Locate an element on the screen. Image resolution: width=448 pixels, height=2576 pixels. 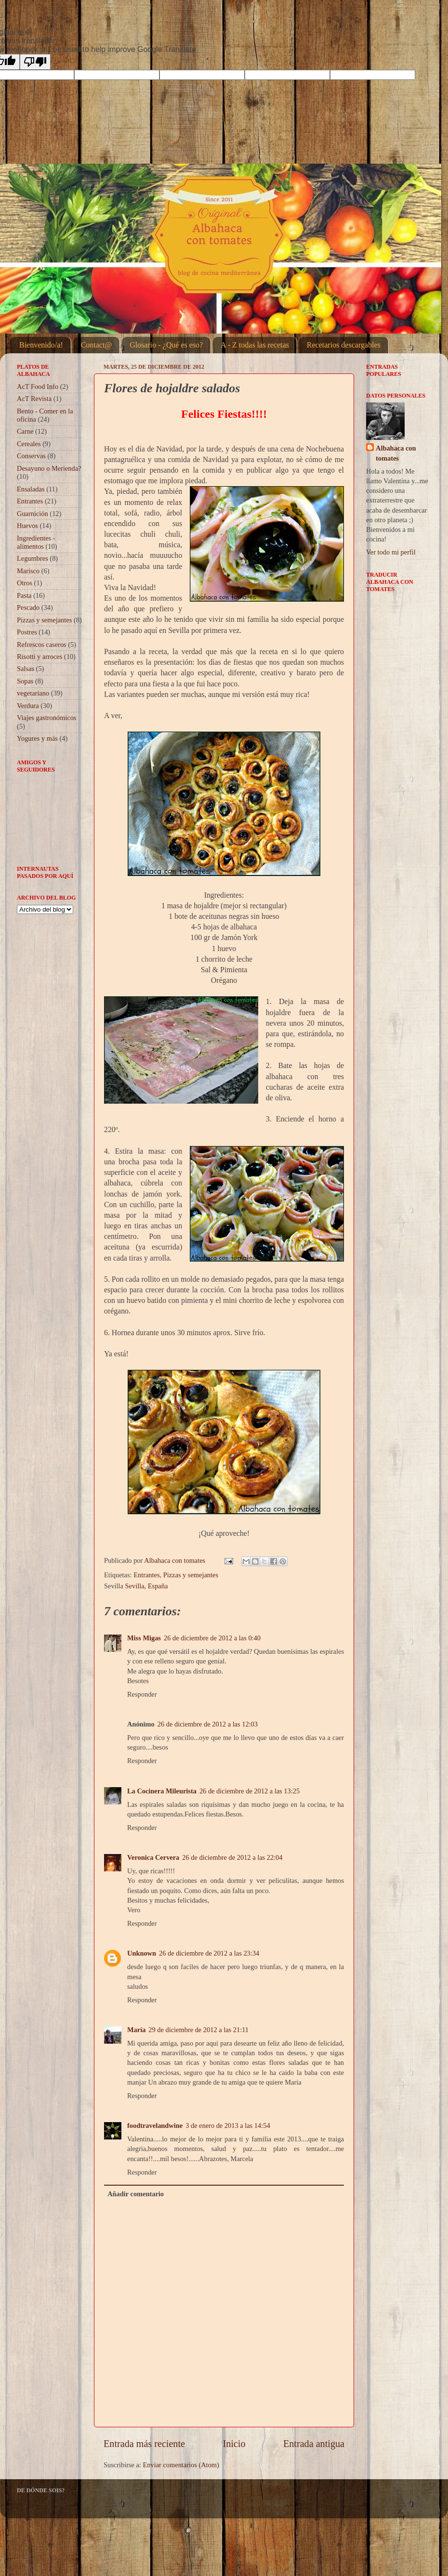
A - Z todas las recetas is located at coordinates (255, 345).